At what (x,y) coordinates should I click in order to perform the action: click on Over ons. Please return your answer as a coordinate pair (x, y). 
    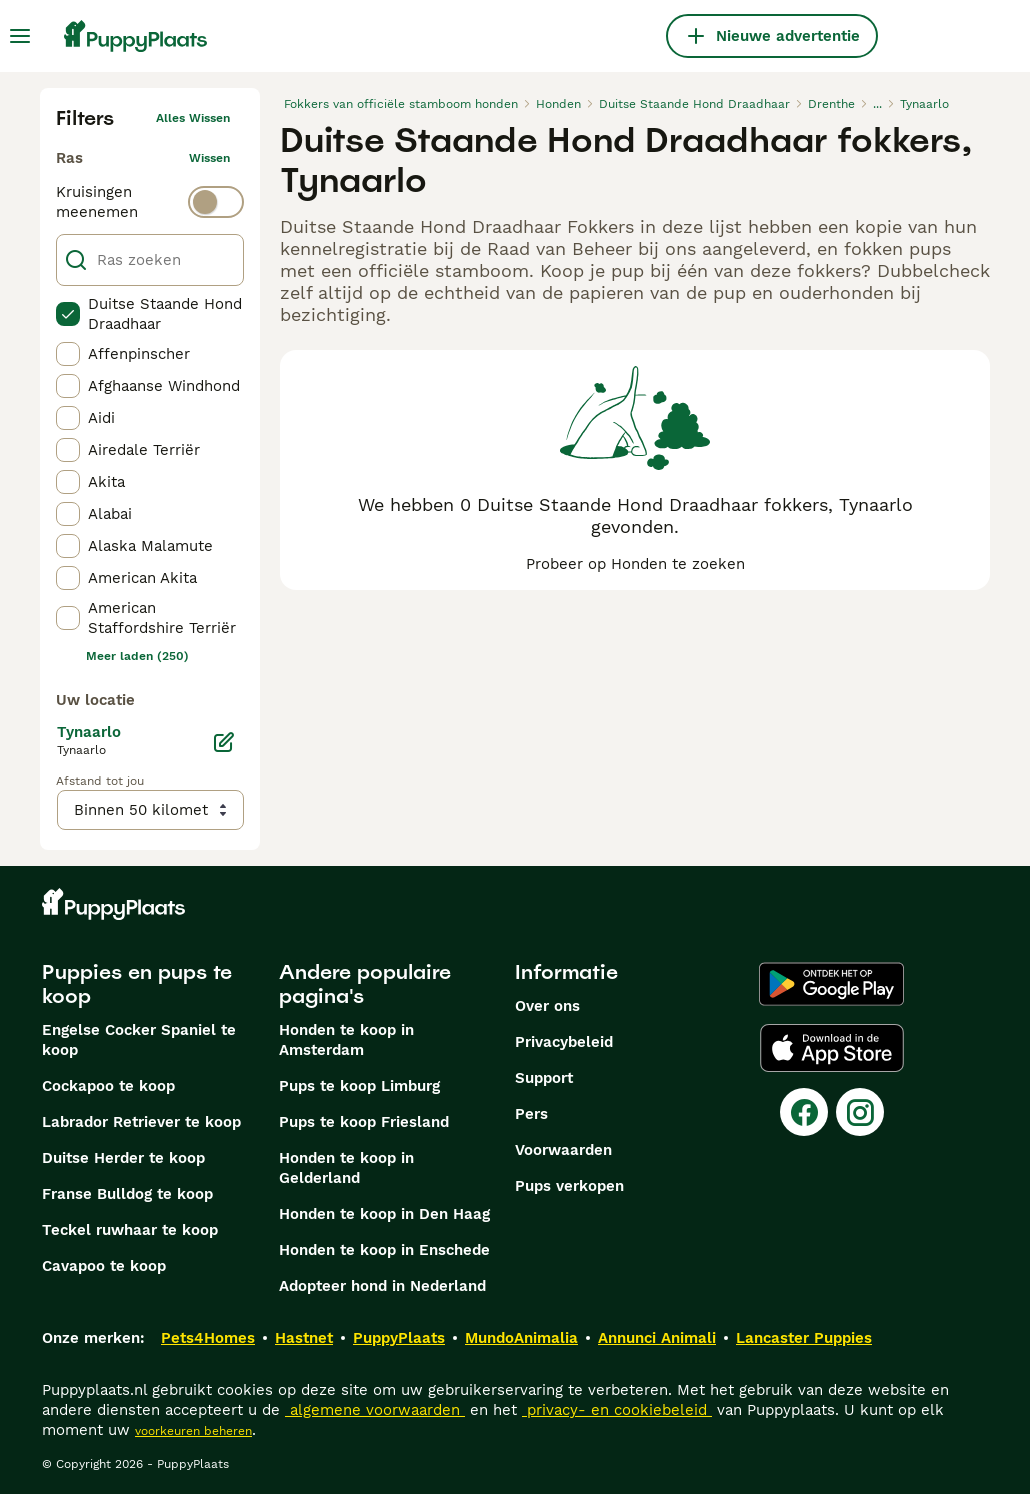
    Looking at the image, I should click on (547, 1006).